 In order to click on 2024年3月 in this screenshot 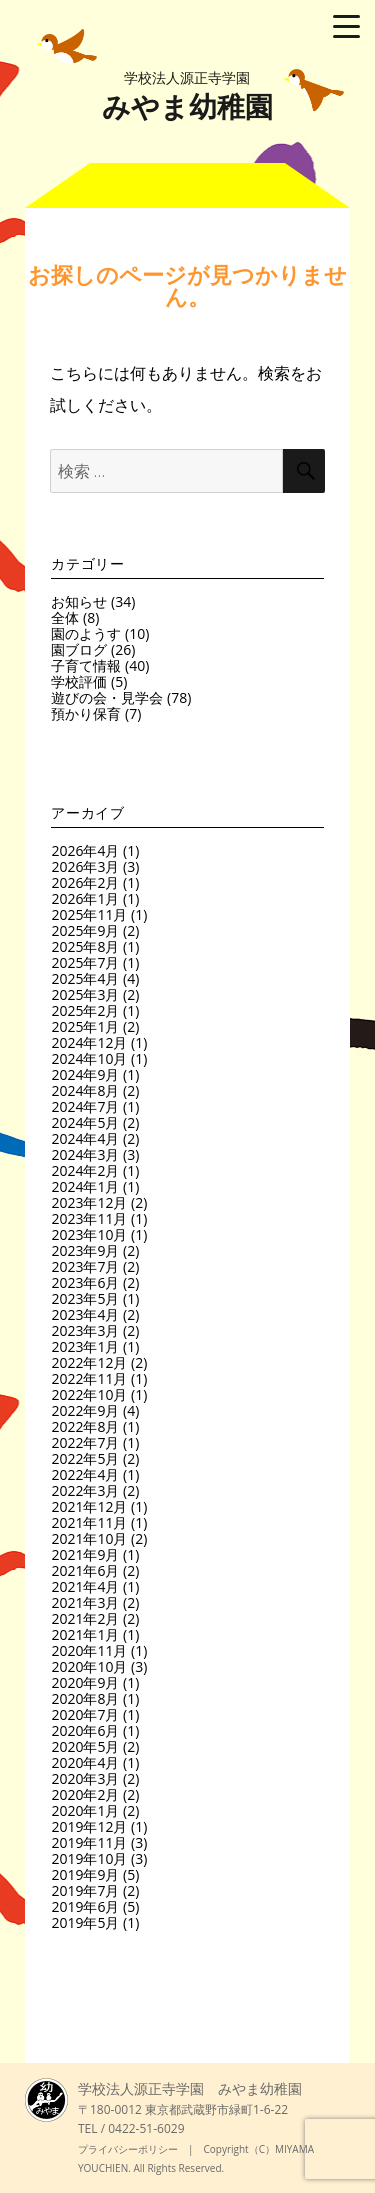, I will do `click(85, 1154)`.